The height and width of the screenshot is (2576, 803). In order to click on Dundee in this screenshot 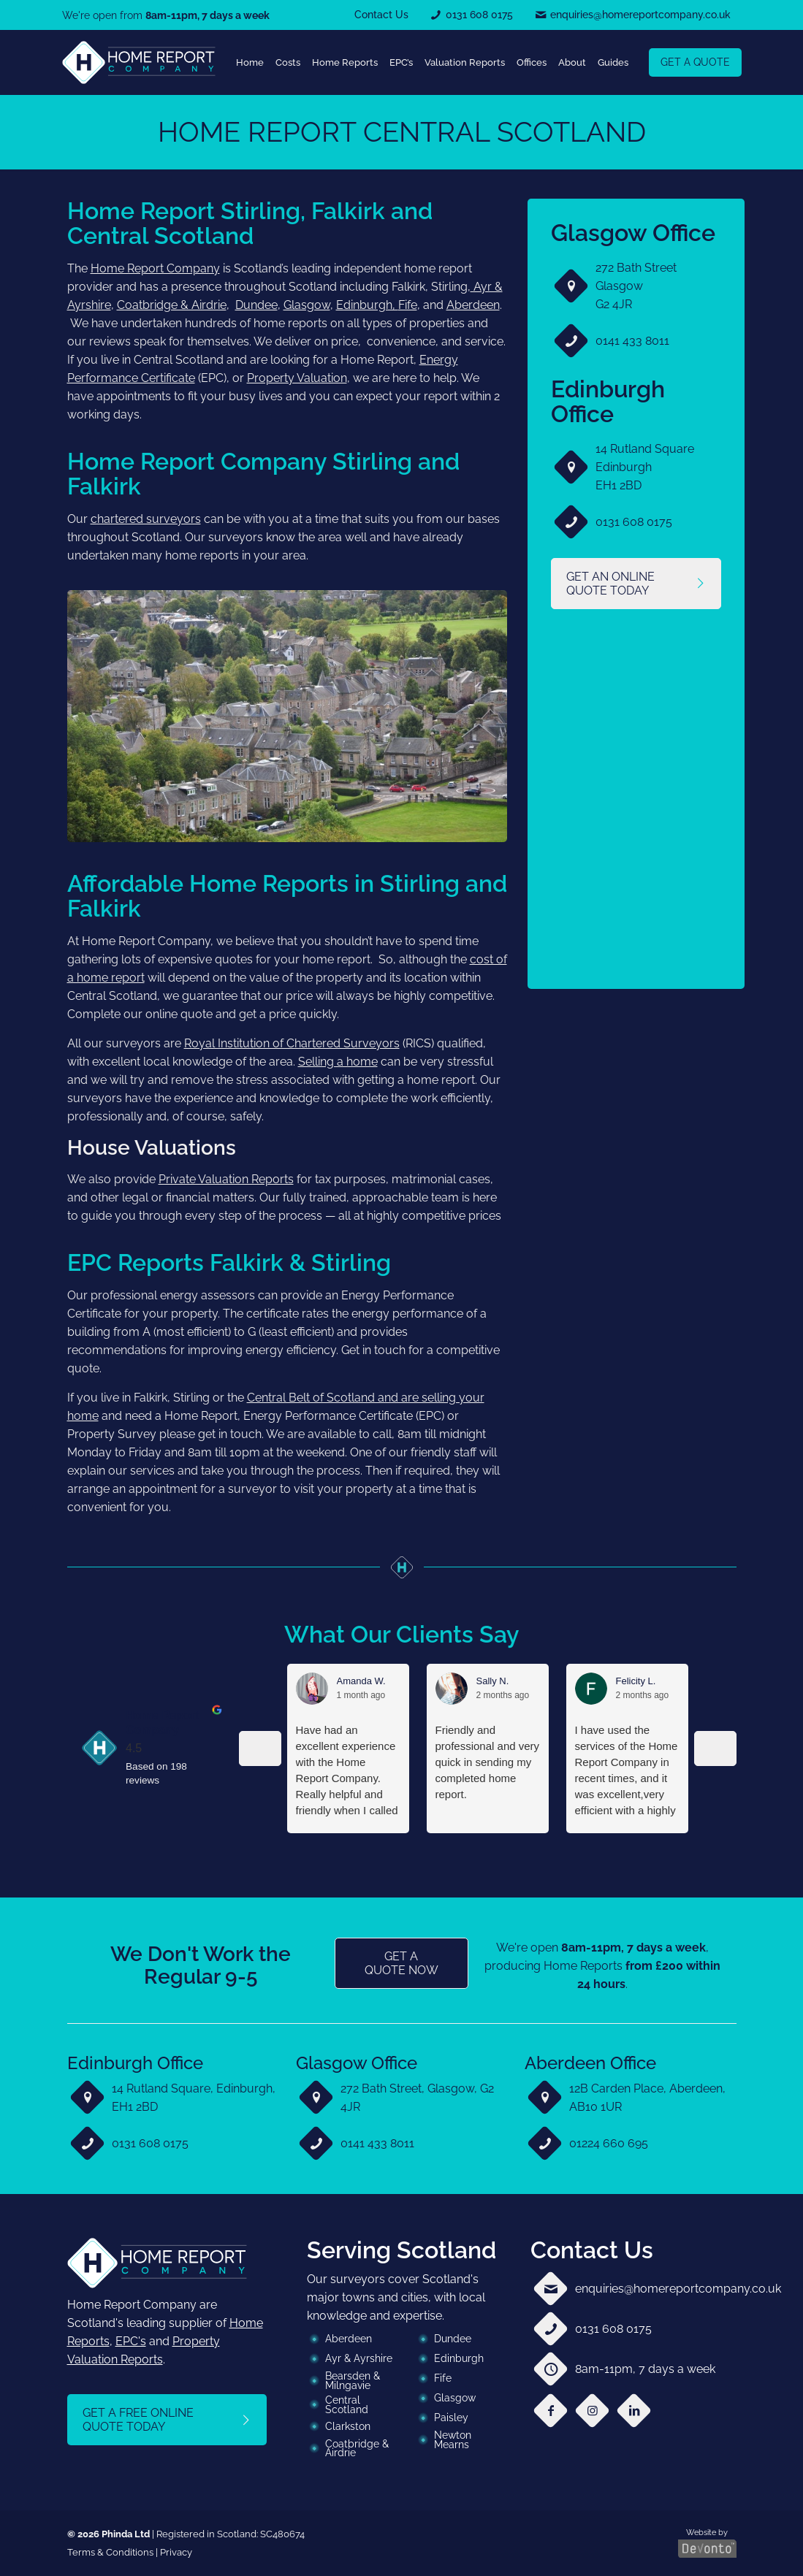, I will do `click(256, 305)`.